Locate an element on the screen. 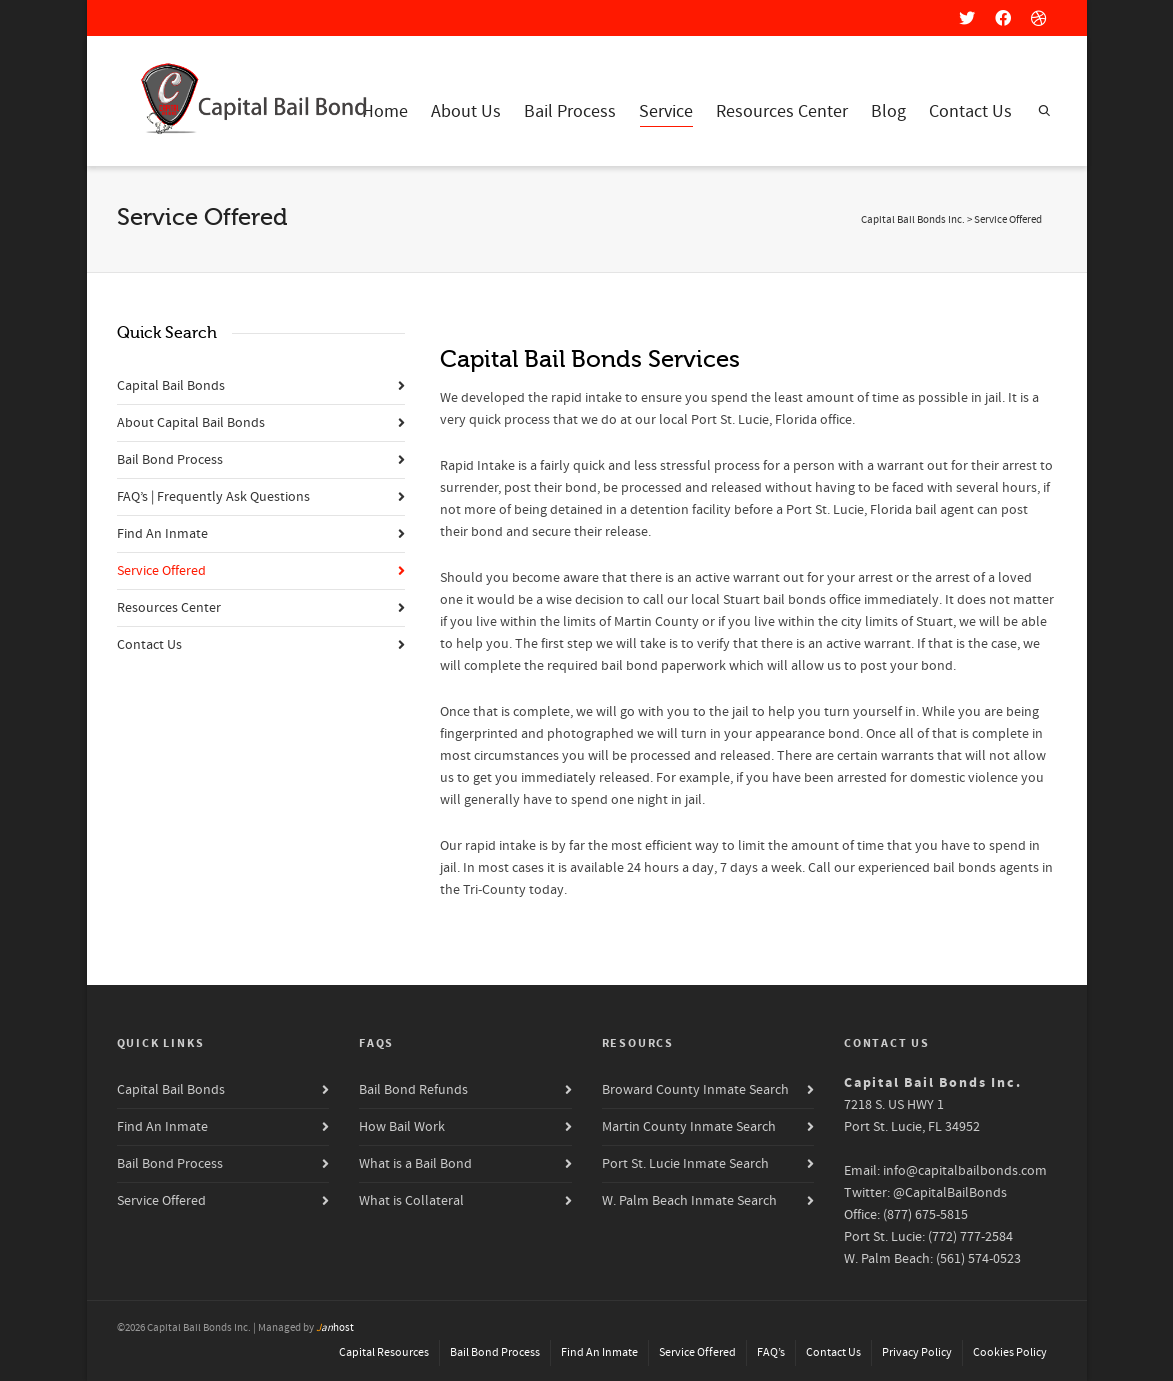 This screenshot has width=1173, height=1381. Bail Bond Process is located at coordinates (170, 460).